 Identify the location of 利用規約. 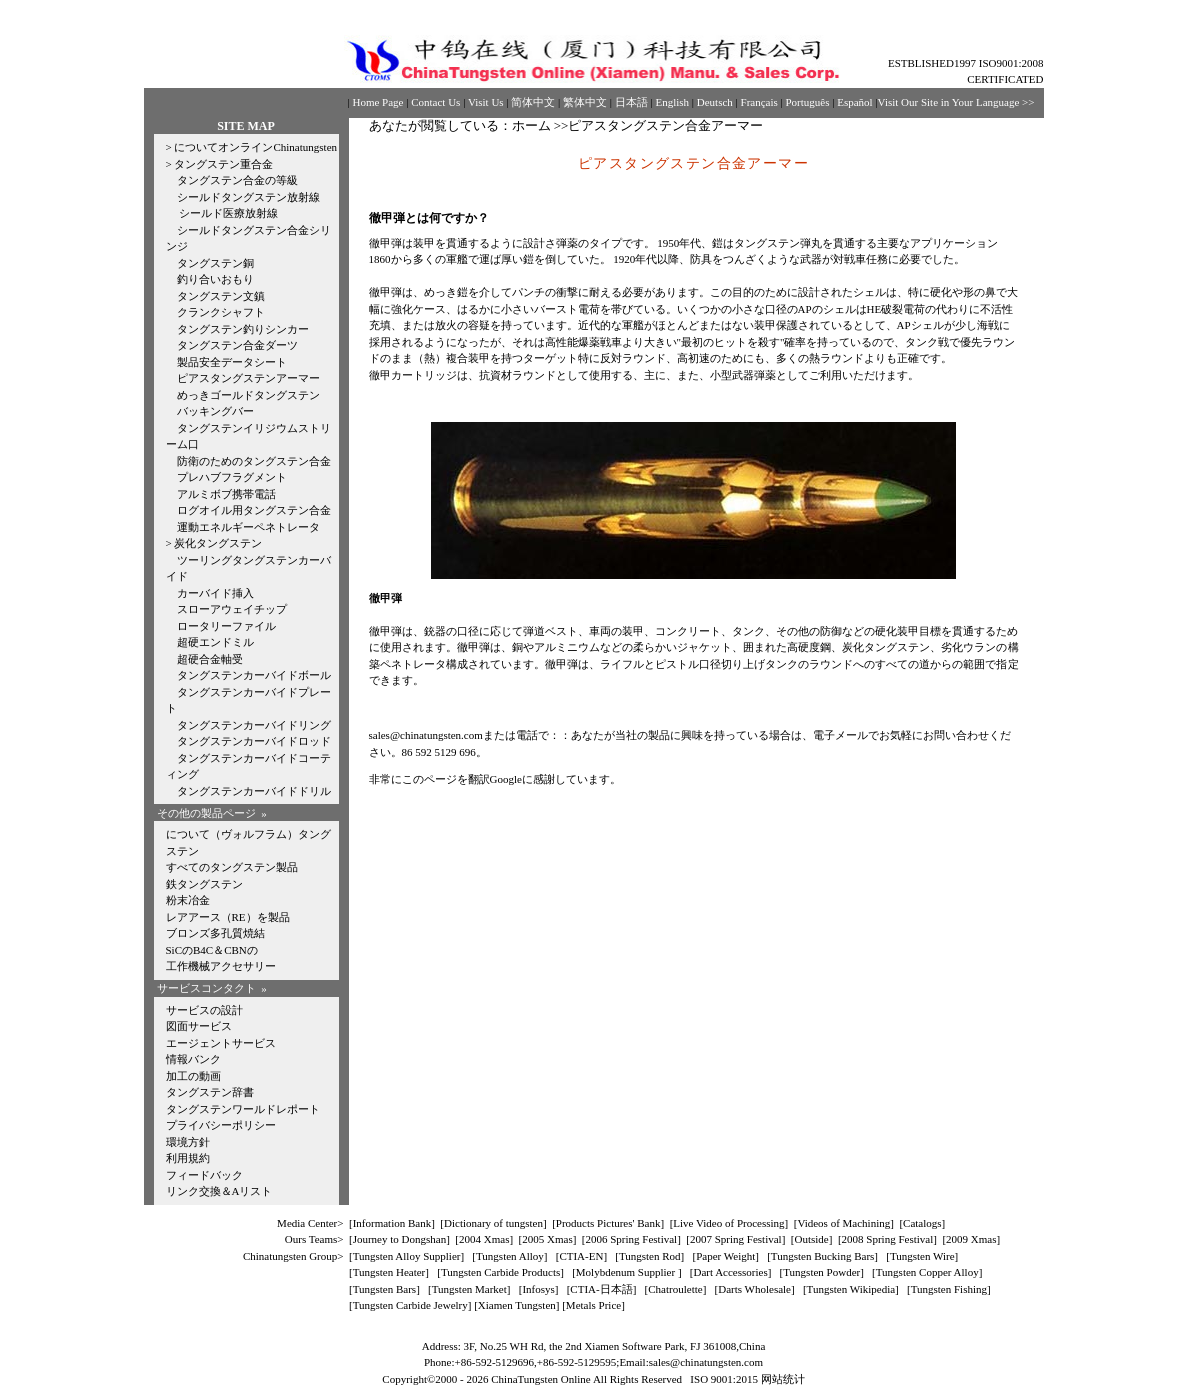
(188, 1158).